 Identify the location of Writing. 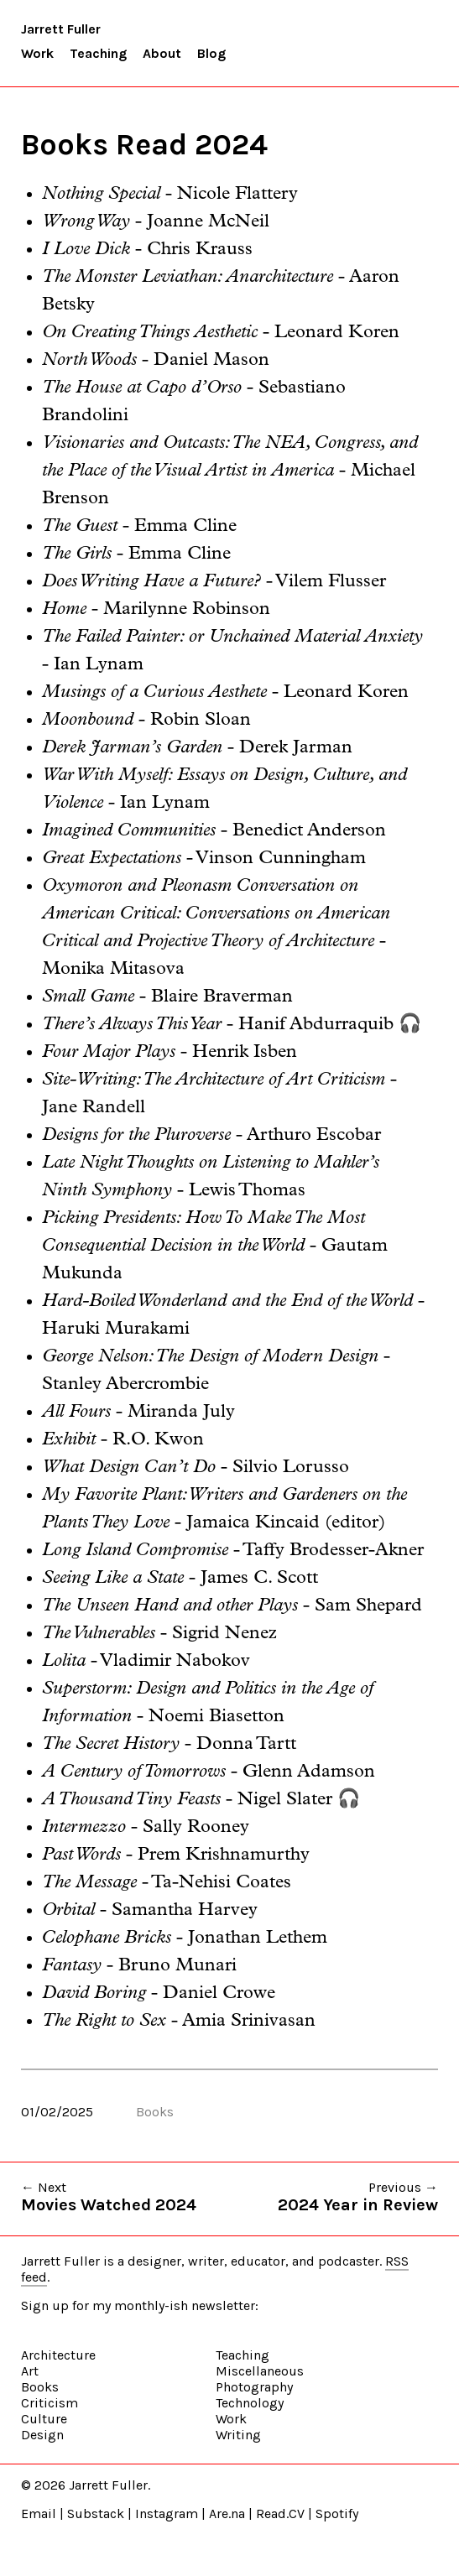
(238, 2435).